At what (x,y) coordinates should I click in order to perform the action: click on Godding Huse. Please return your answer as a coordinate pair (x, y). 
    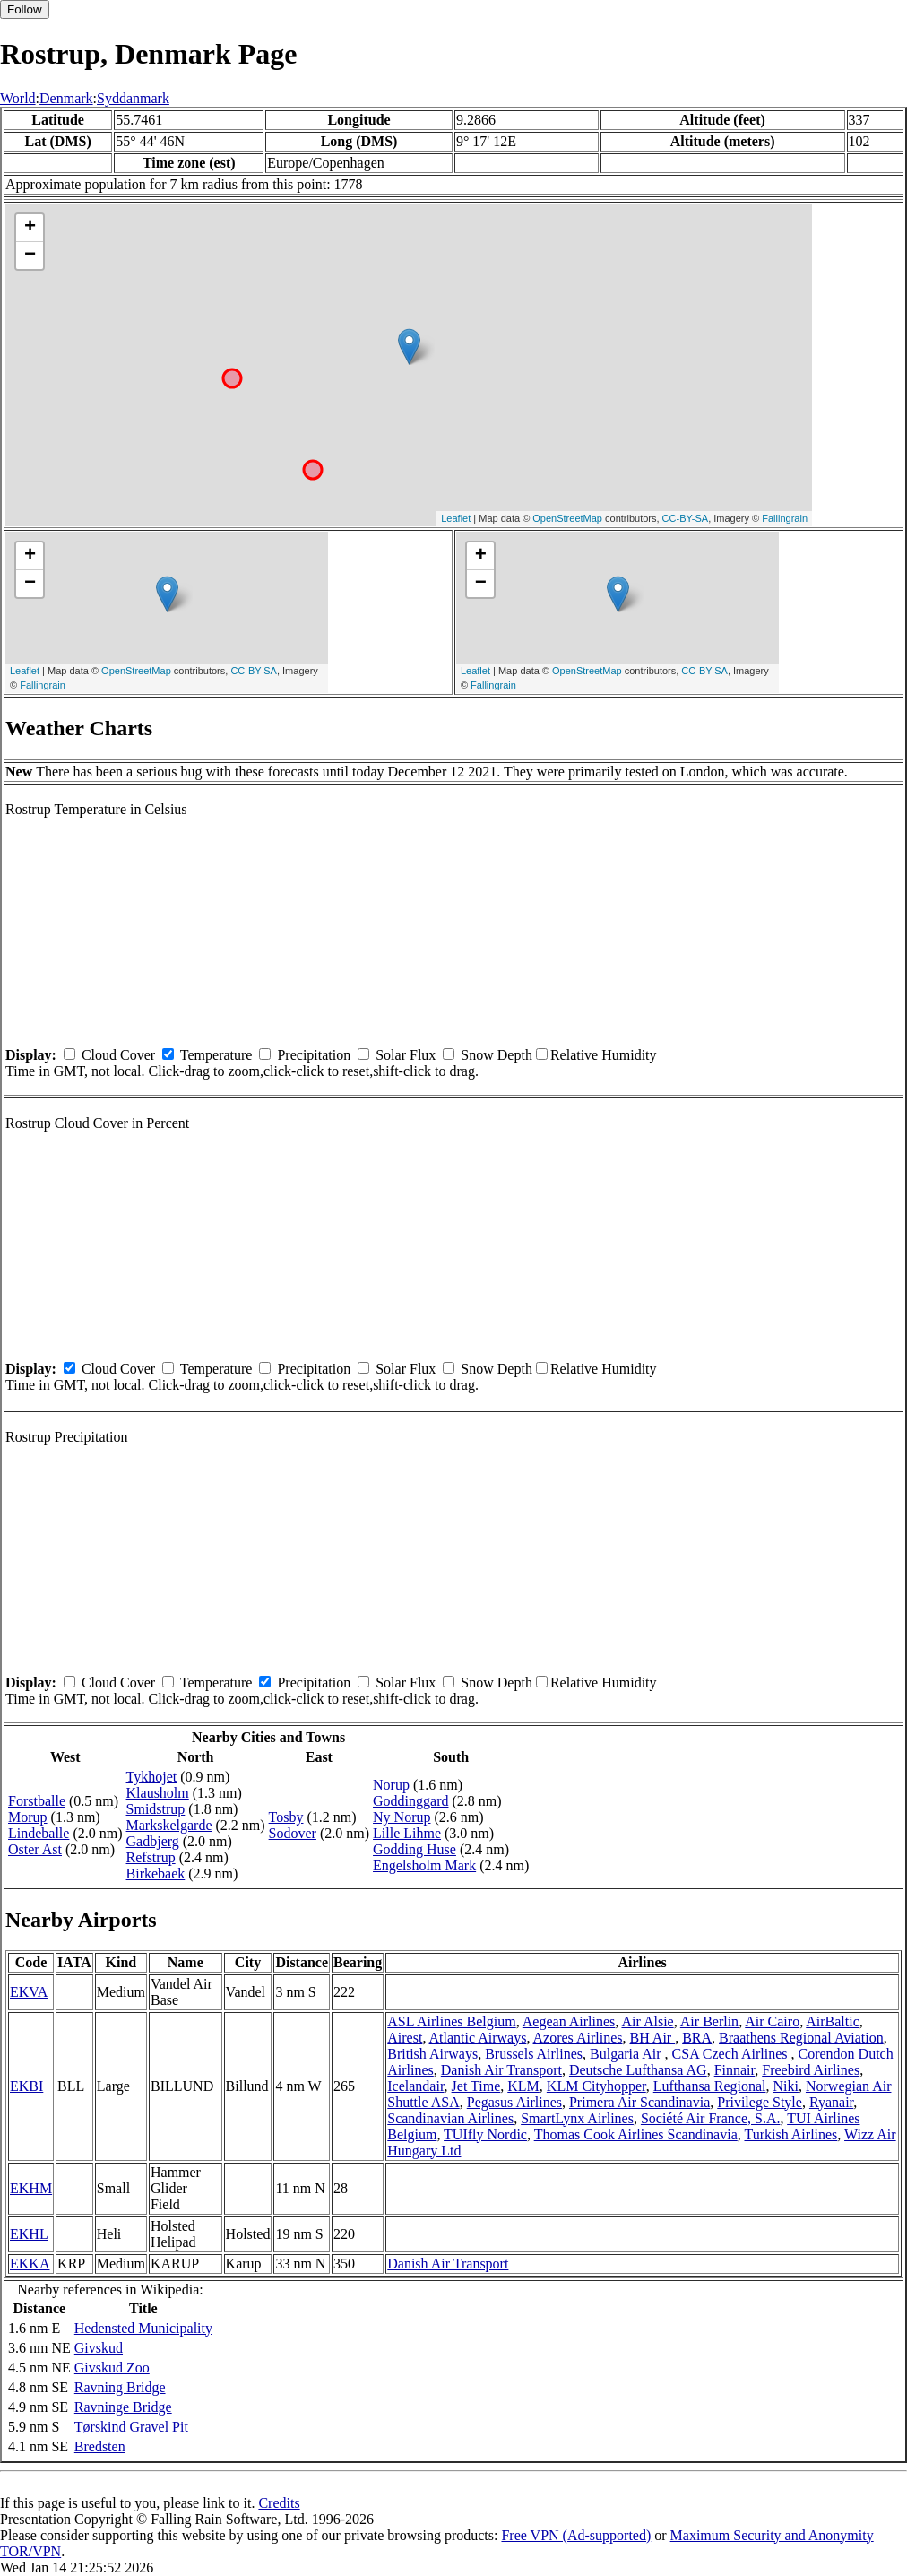
    Looking at the image, I should click on (414, 1849).